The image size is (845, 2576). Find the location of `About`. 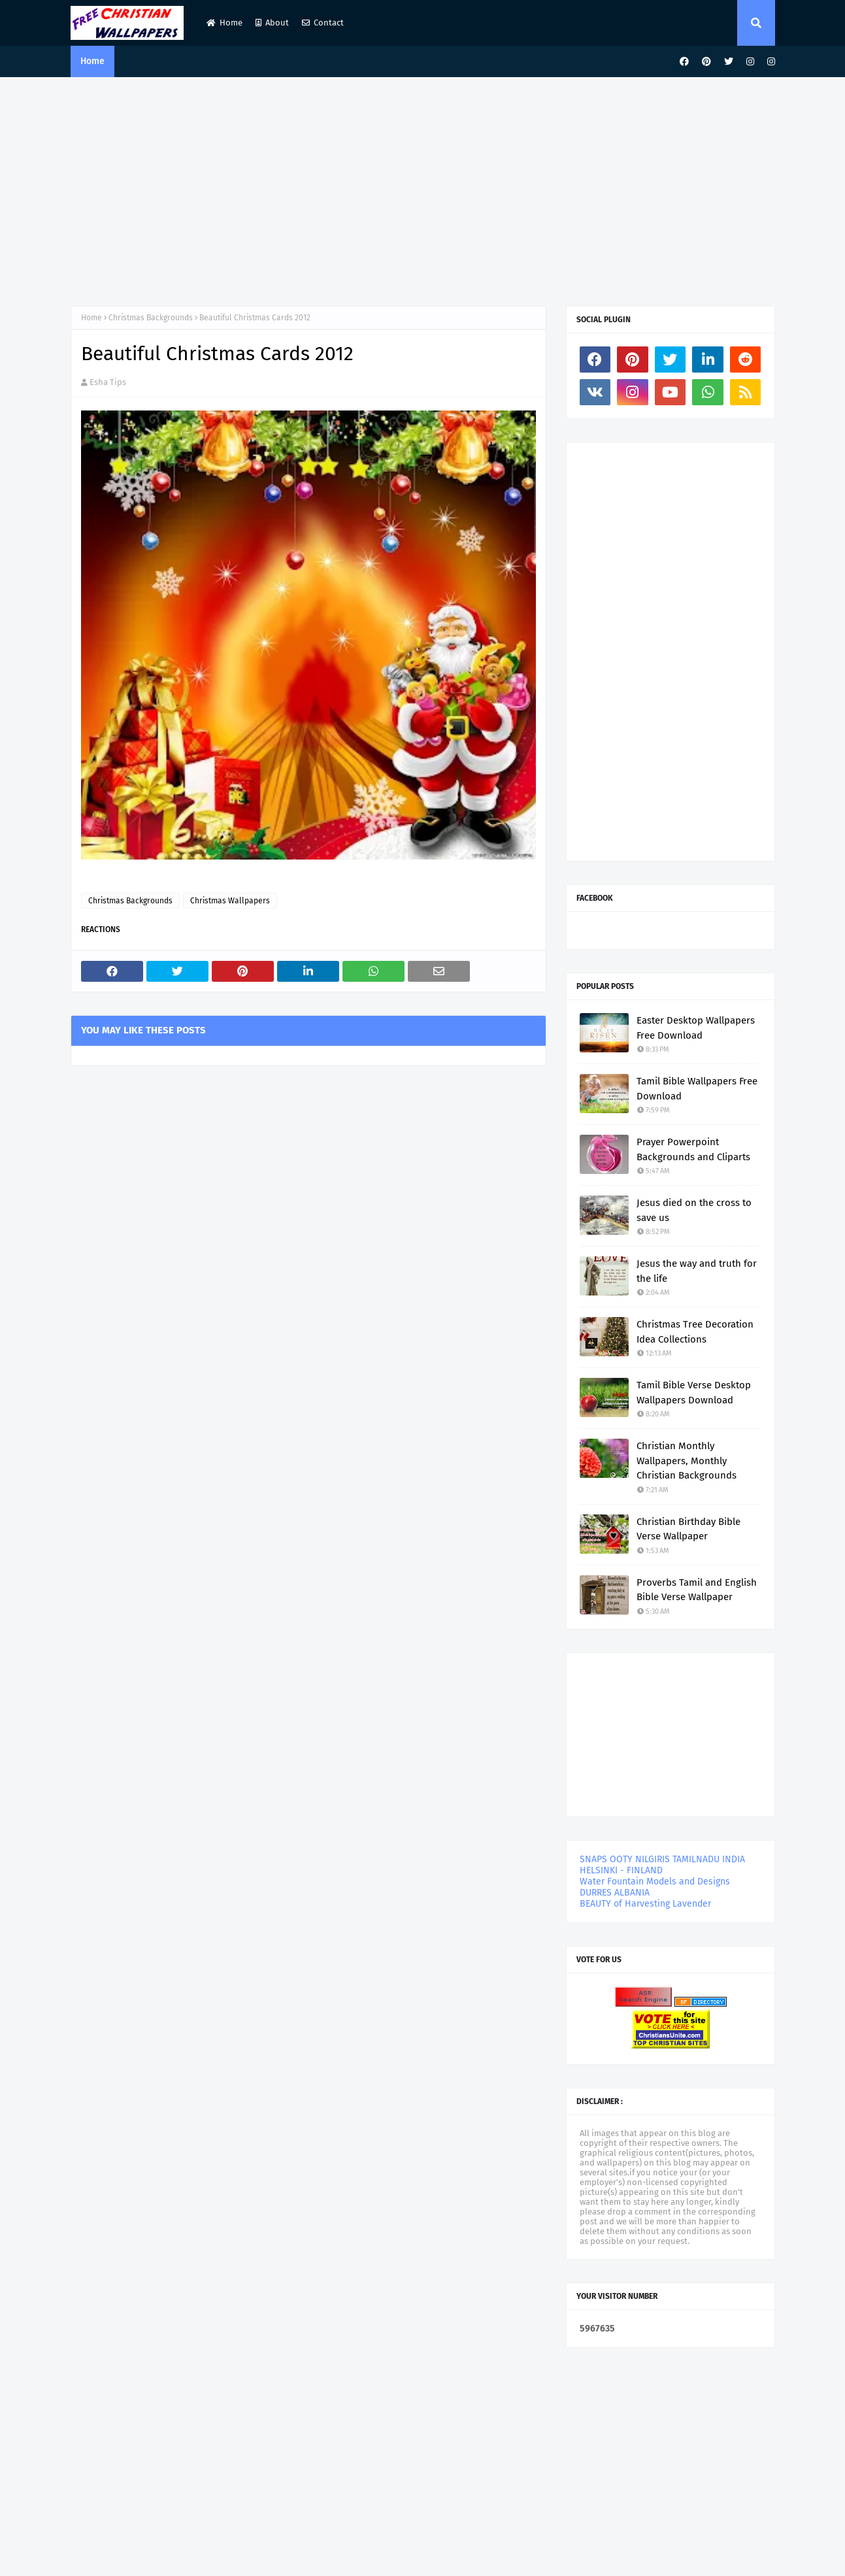

About is located at coordinates (272, 22).